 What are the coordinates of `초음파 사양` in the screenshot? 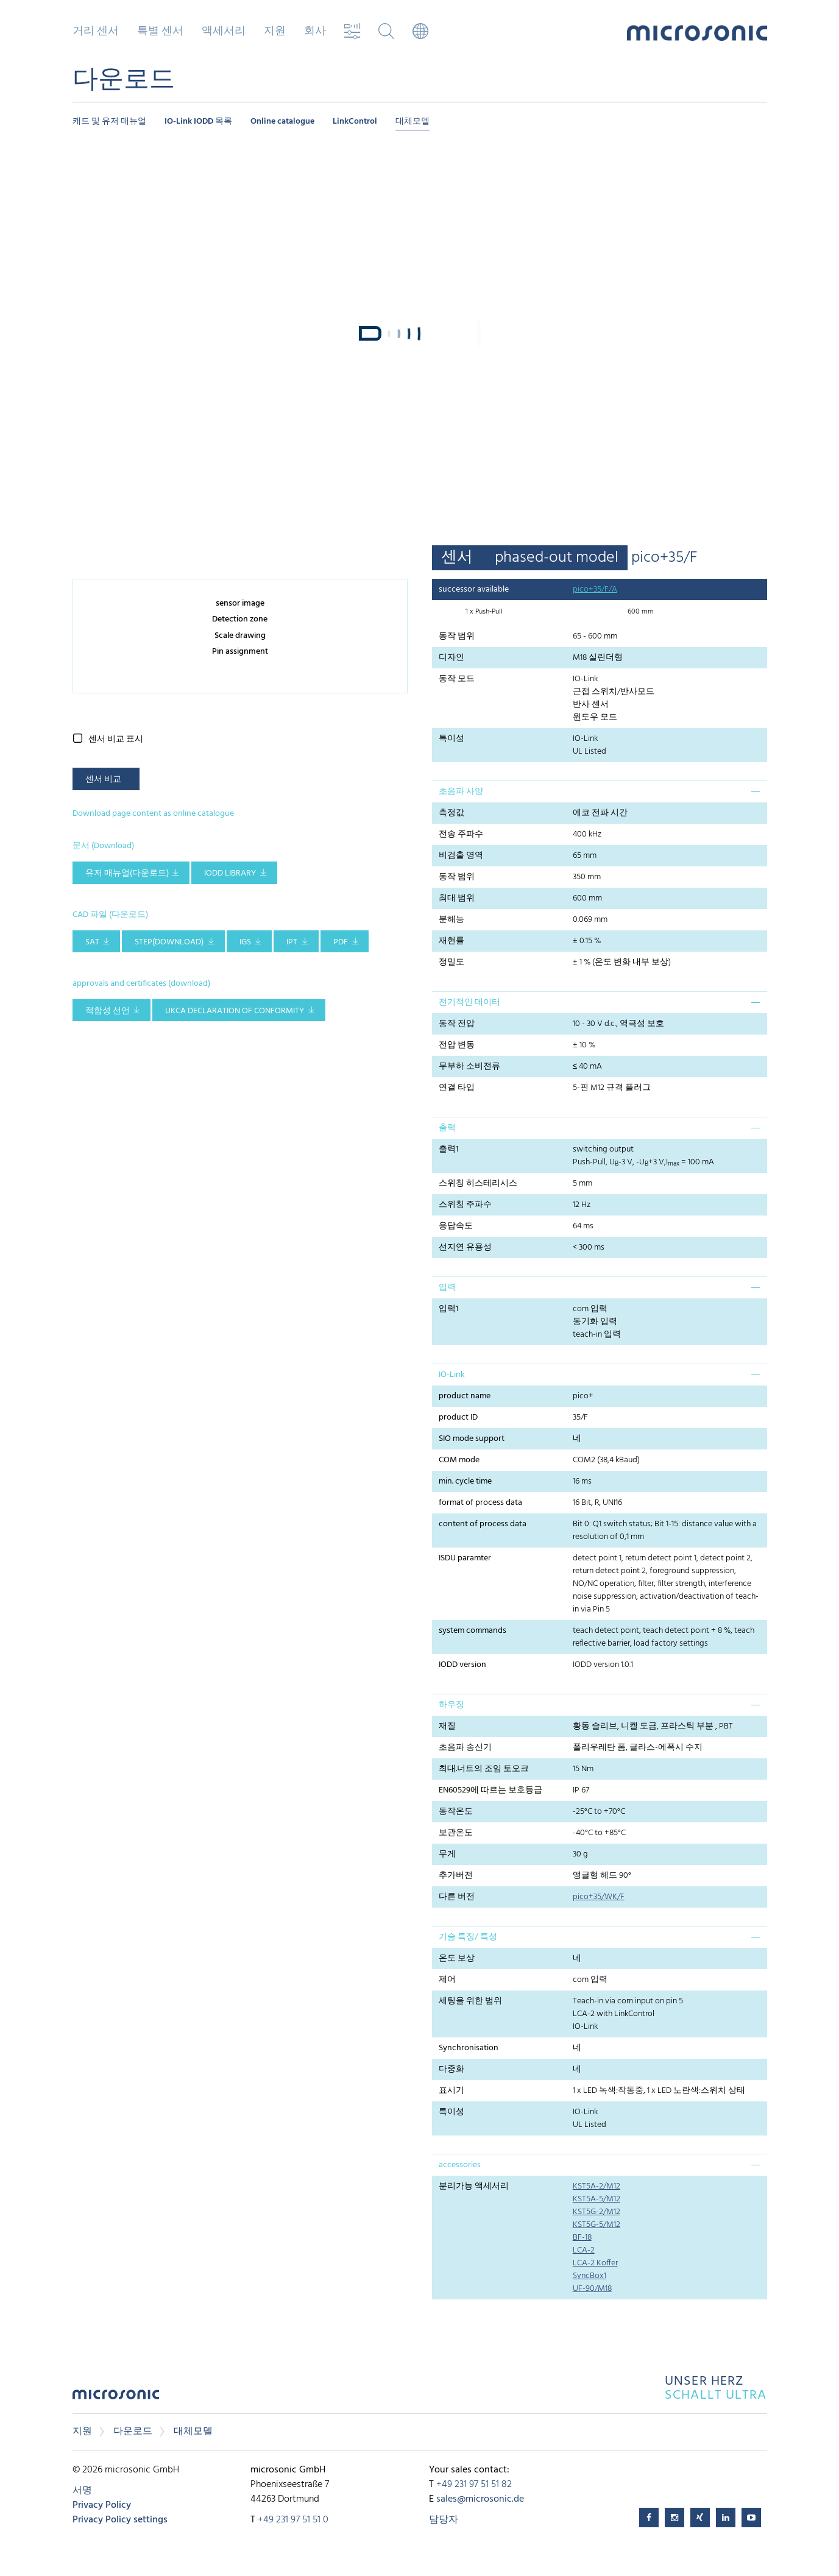 It's located at (461, 791).